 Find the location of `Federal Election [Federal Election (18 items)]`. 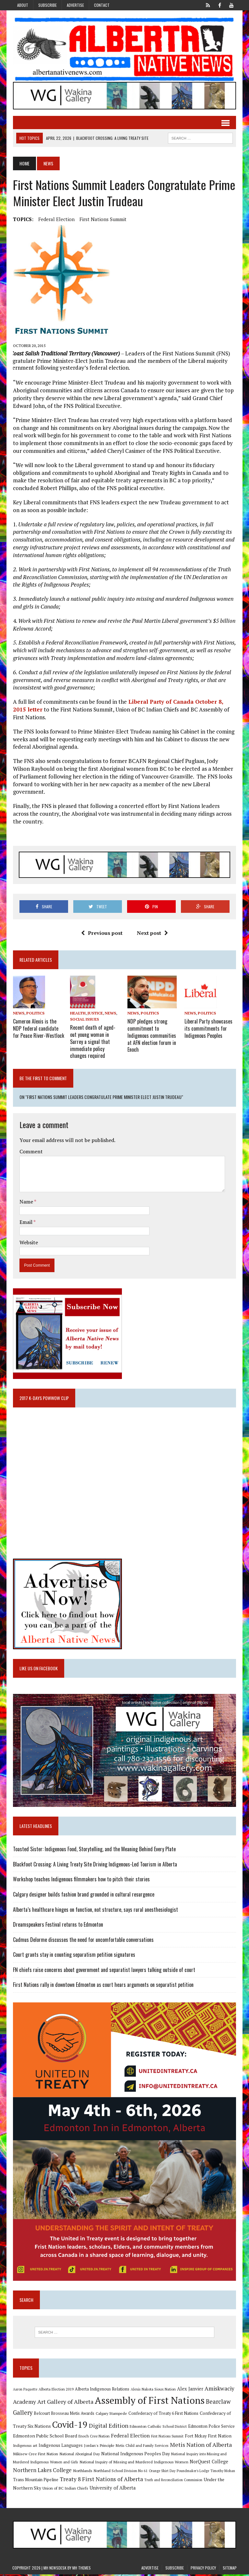

Federal Election [Federal Election (18 items)] is located at coordinates (129, 2437).